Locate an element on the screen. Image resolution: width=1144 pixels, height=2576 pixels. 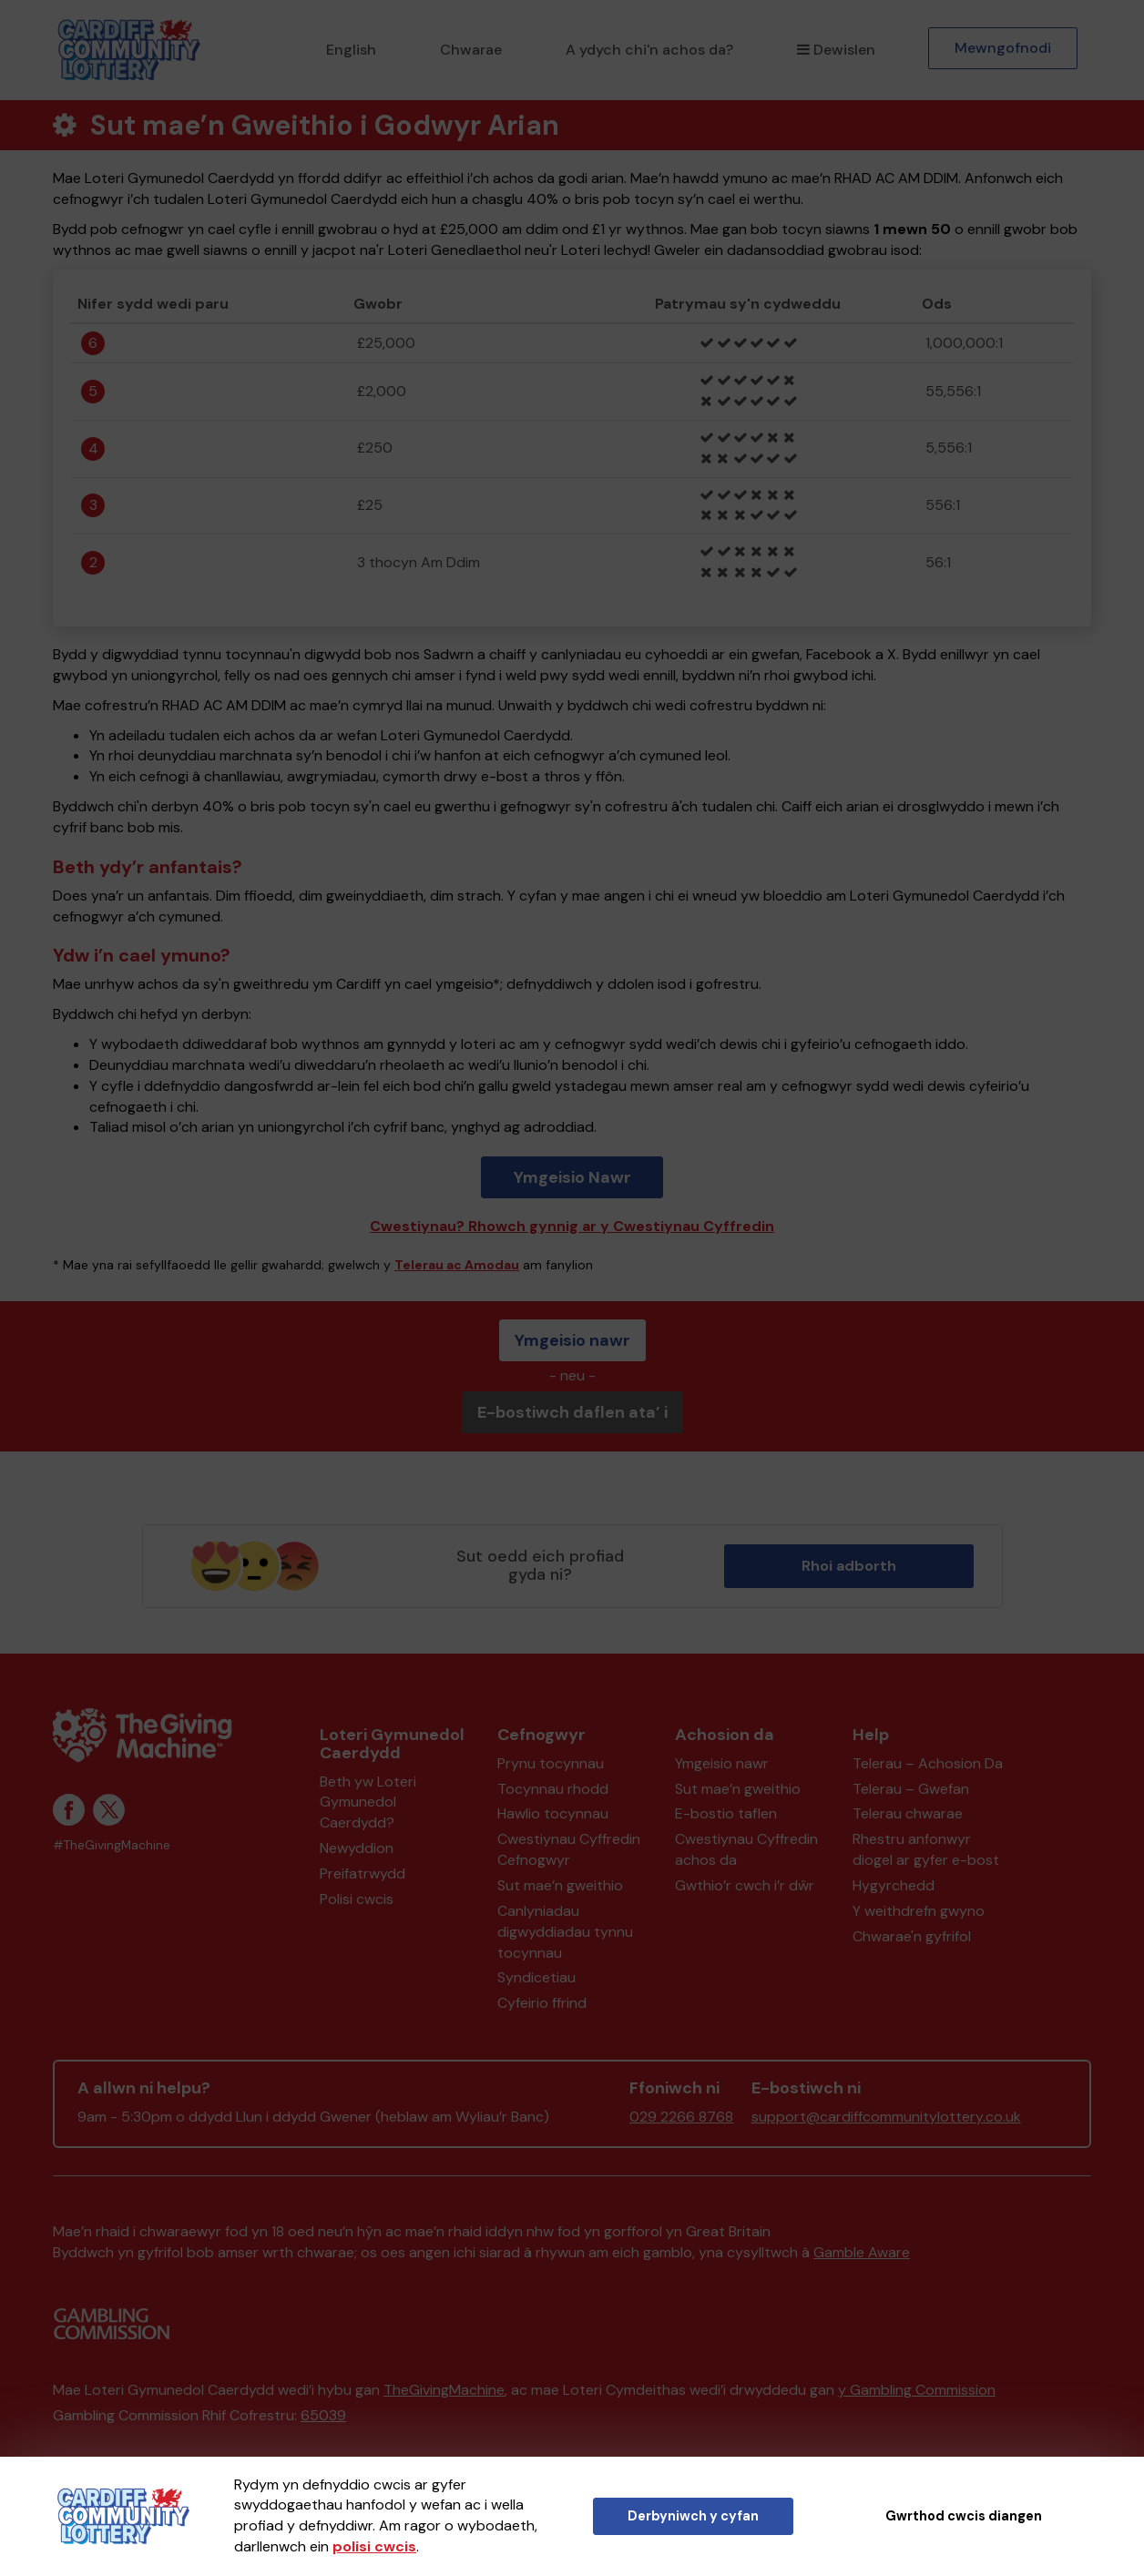
y Gambling Commission is located at coordinates (917, 2389).